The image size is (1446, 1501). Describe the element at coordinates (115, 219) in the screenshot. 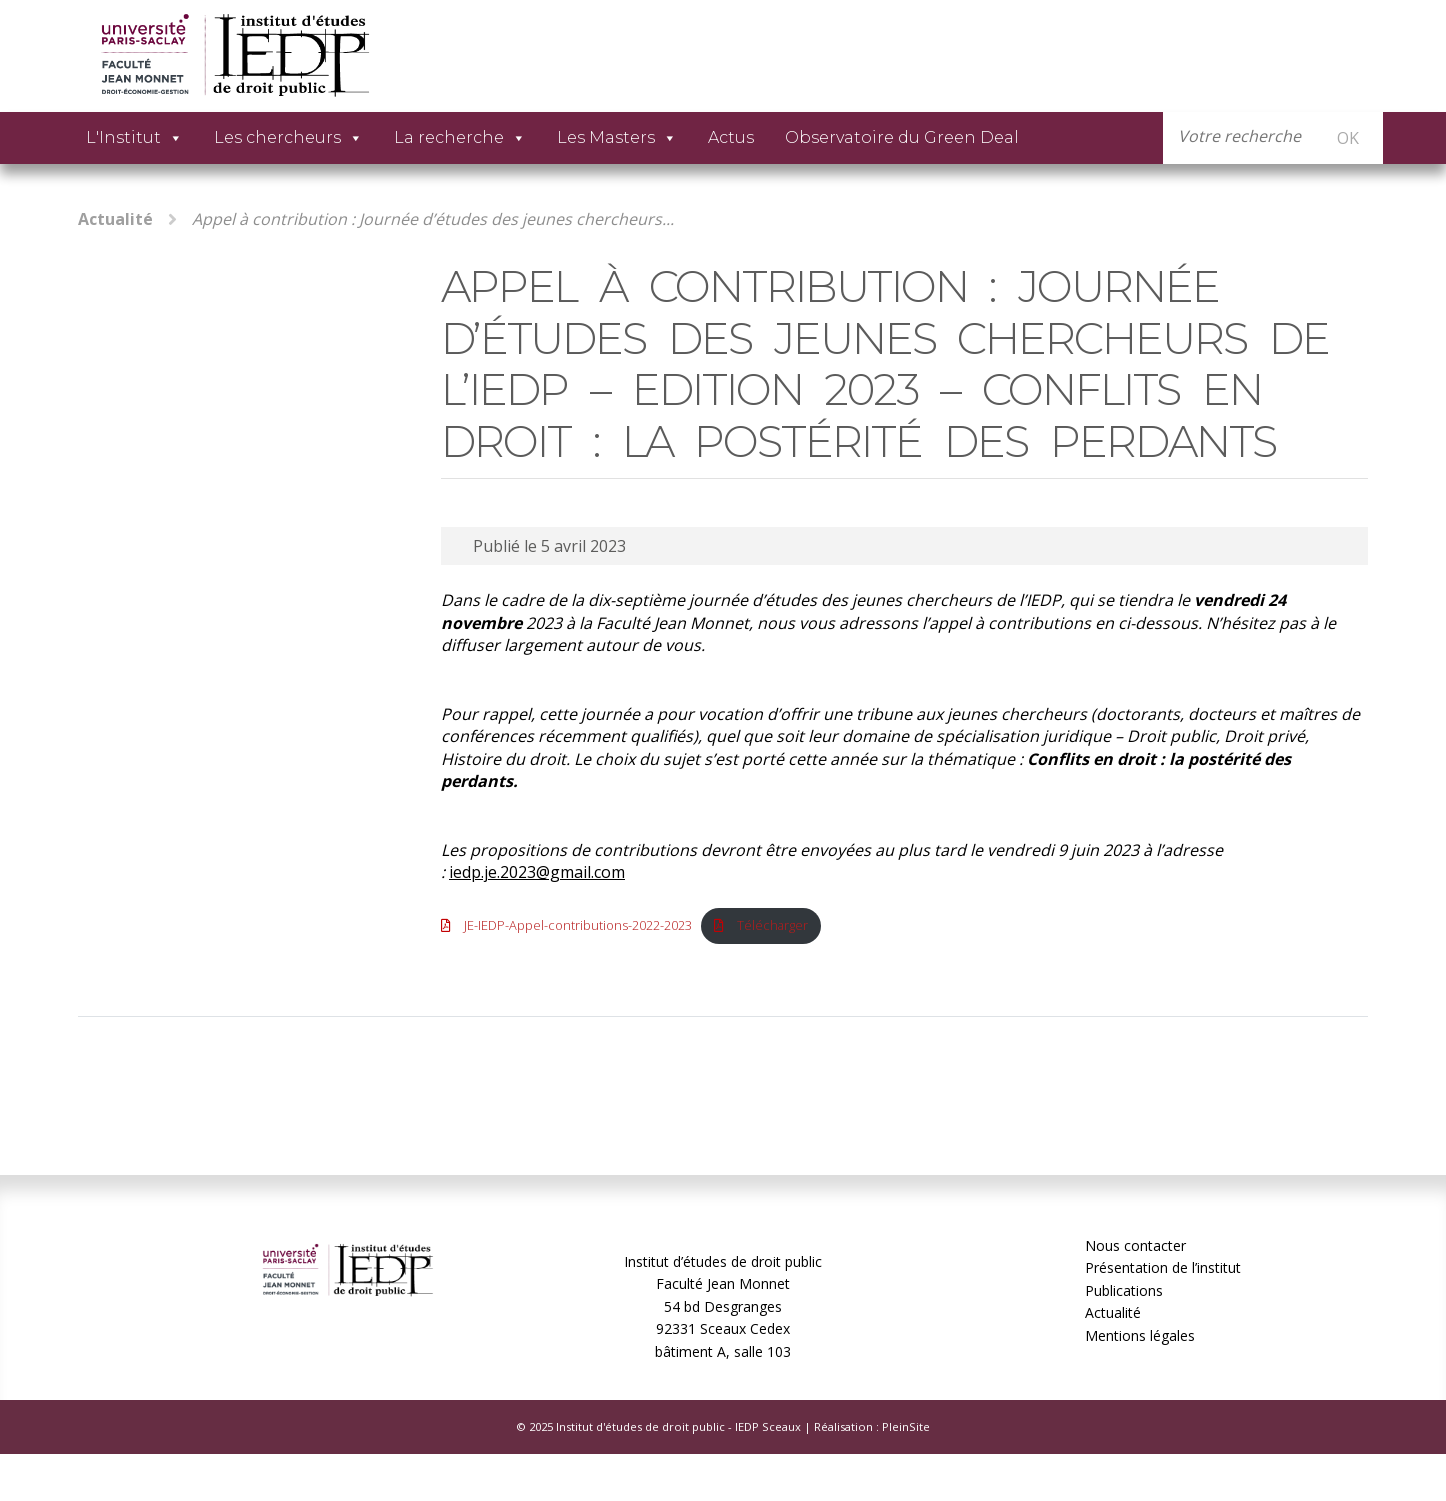

I see `Actualité` at that location.